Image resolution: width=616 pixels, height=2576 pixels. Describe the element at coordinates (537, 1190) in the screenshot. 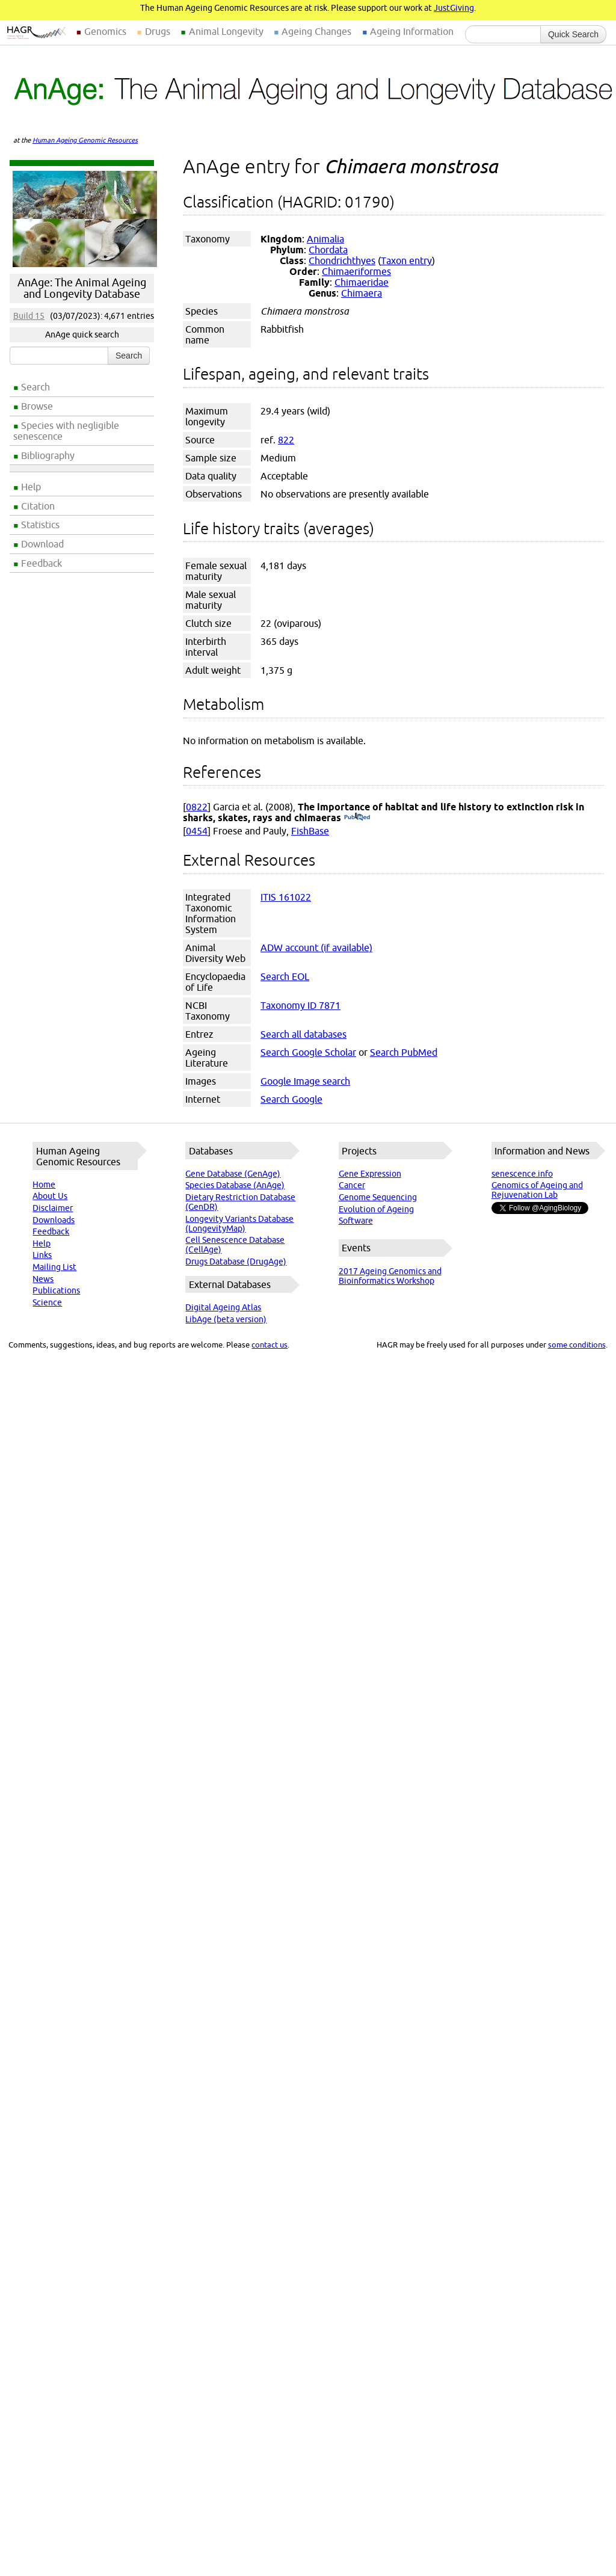

I see `Genomics of Ageing and Rejuvenation Lab` at that location.